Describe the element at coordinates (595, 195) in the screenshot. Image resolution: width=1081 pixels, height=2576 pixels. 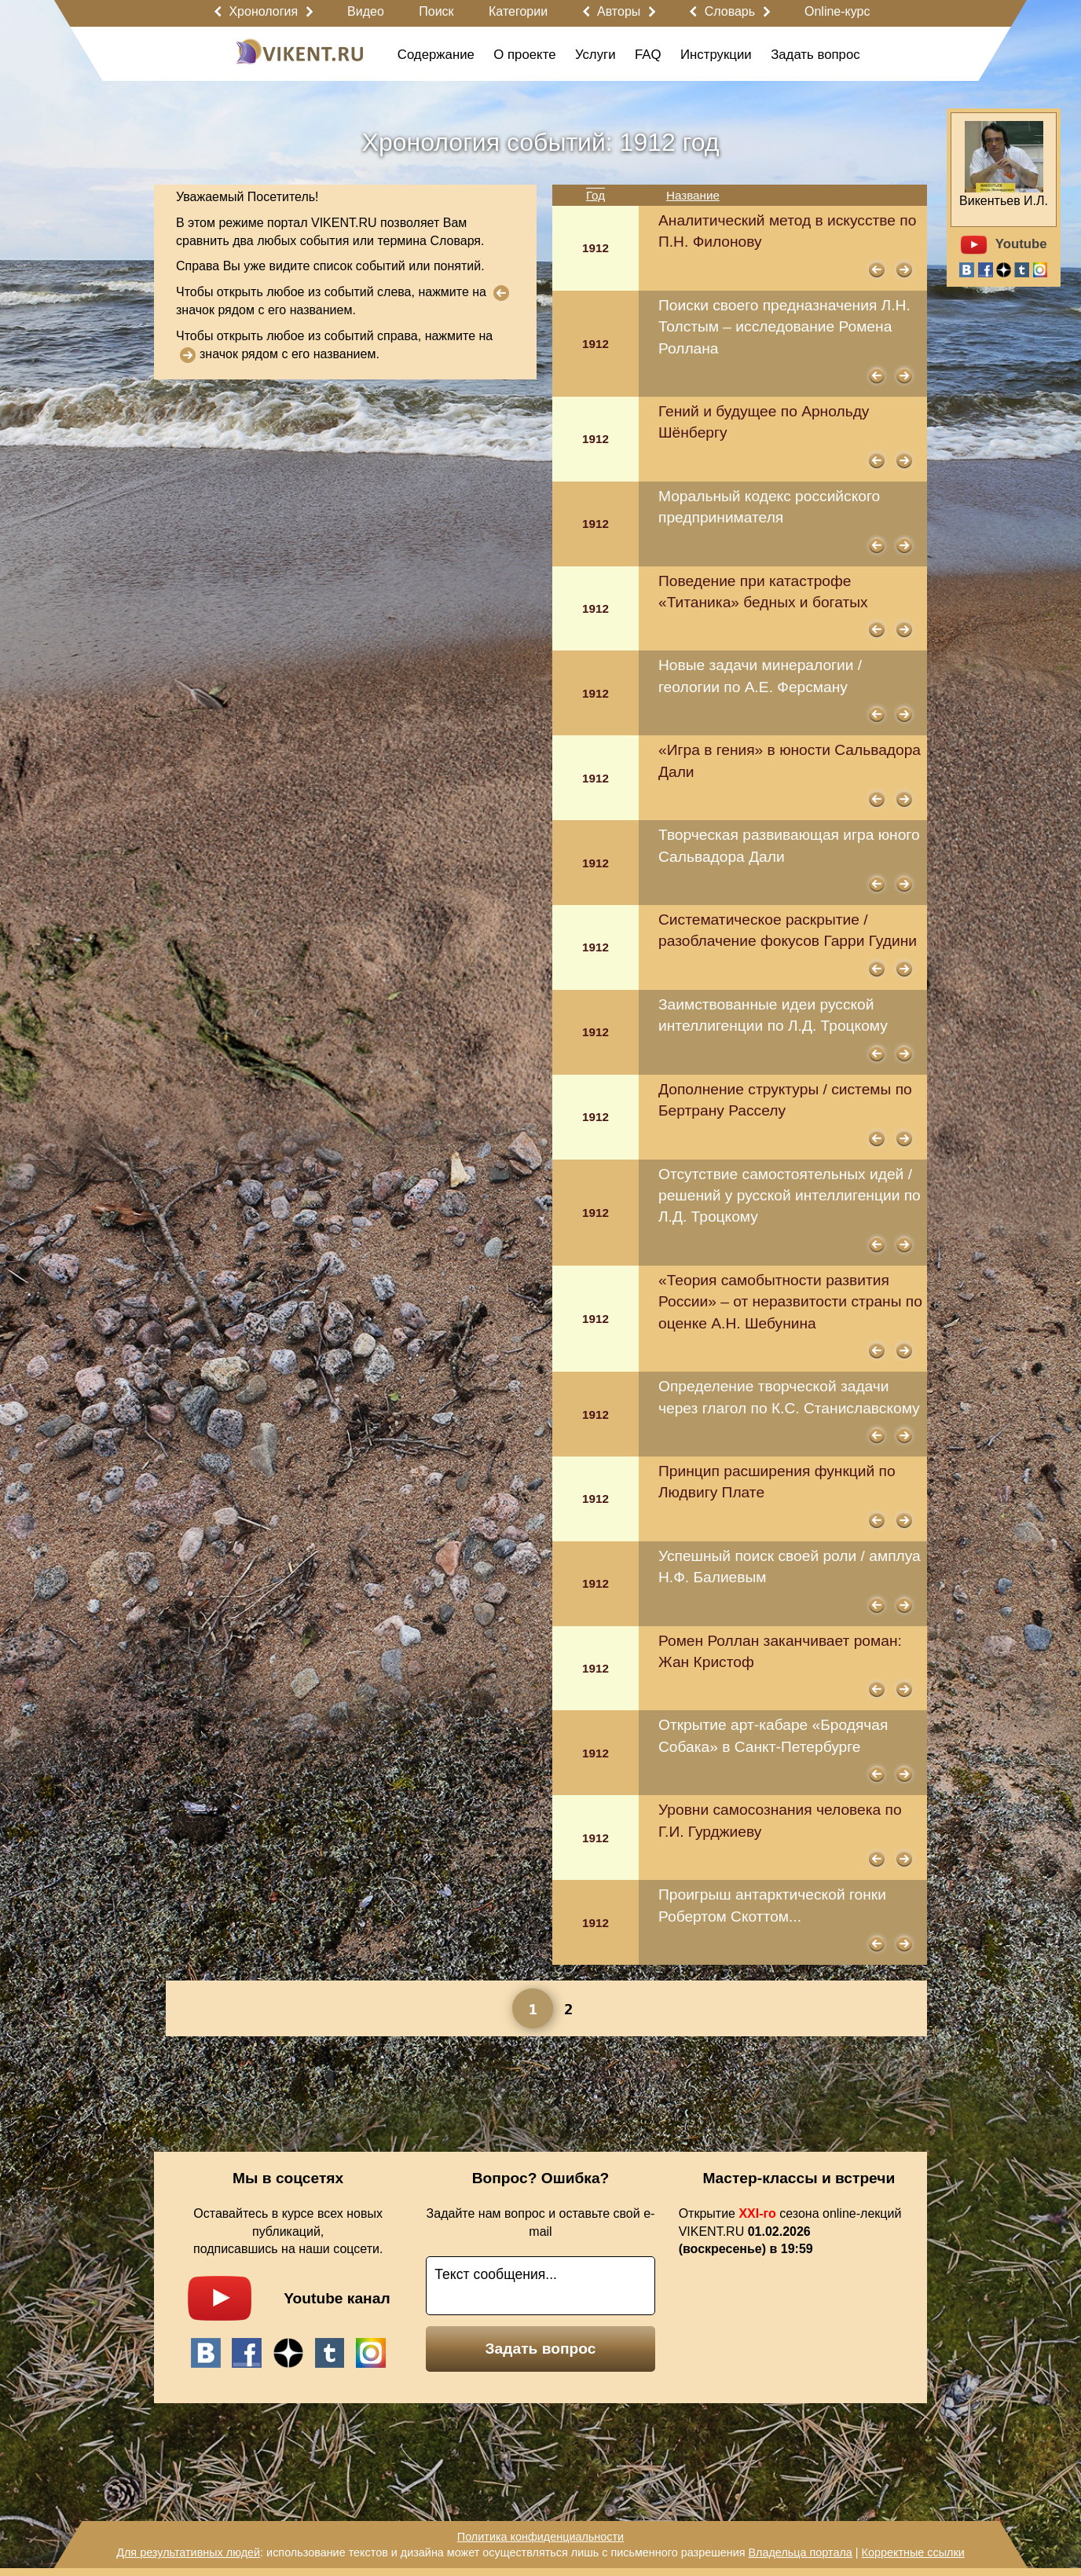
I see `Год` at that location.